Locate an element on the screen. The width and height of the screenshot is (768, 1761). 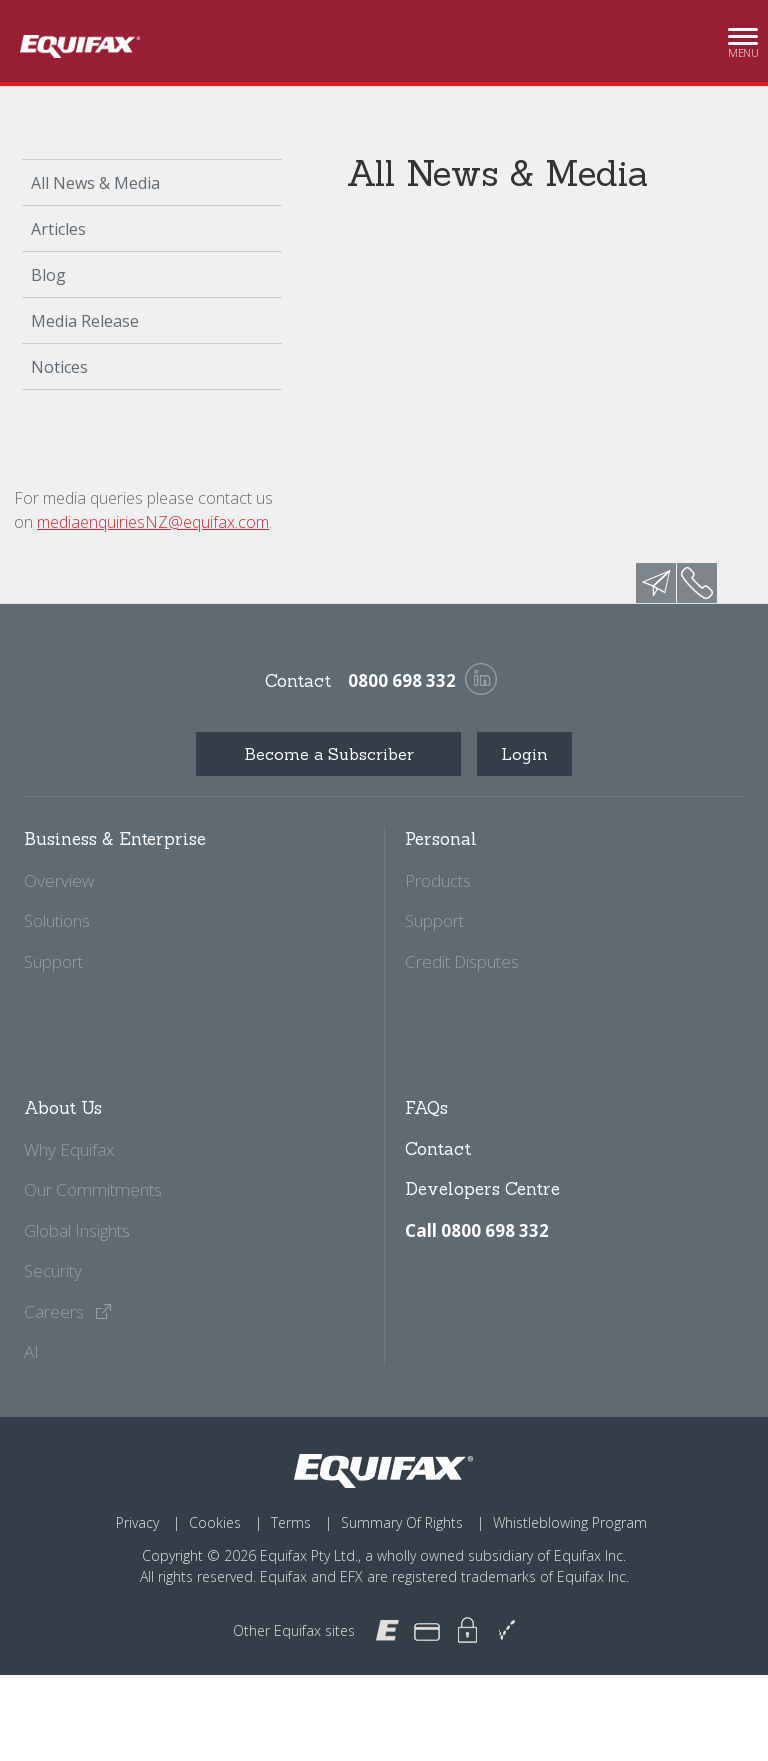
All News & Media is located at coordinates (95, 183).